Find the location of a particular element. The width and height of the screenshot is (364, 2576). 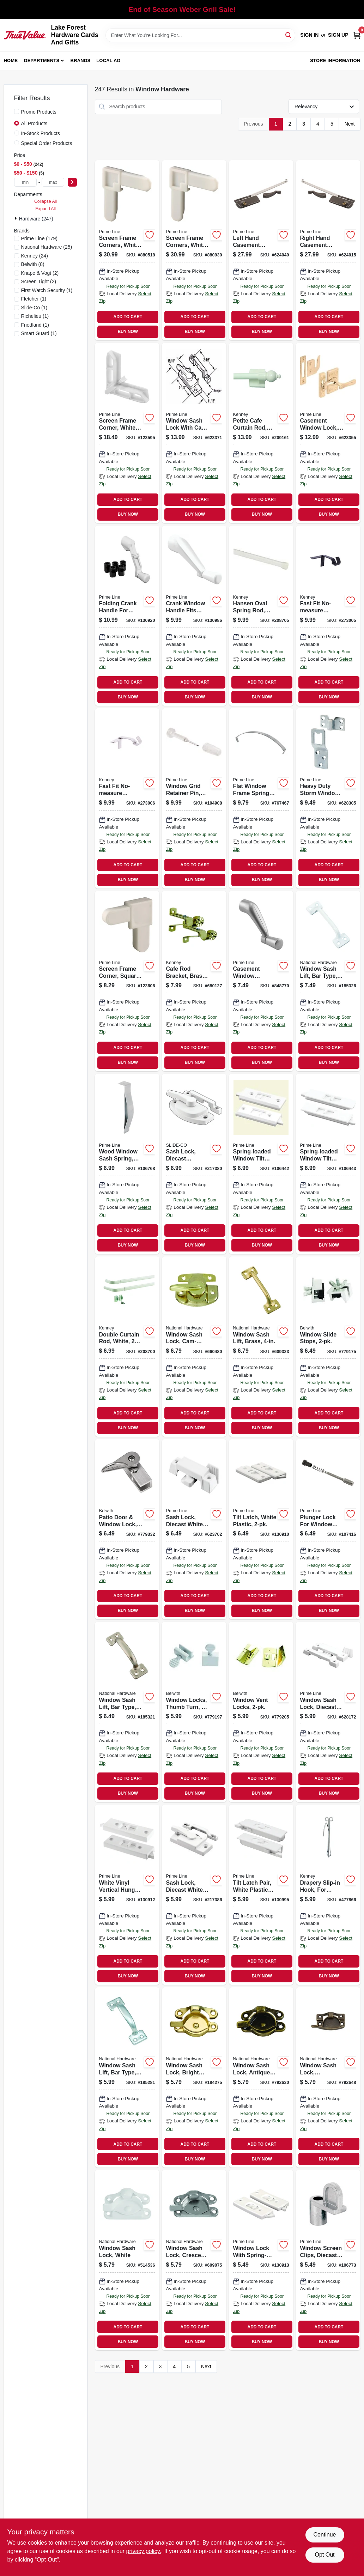

[Go to window-slide-stops-078555014087 product page] is located at coordinates (328, 1346).